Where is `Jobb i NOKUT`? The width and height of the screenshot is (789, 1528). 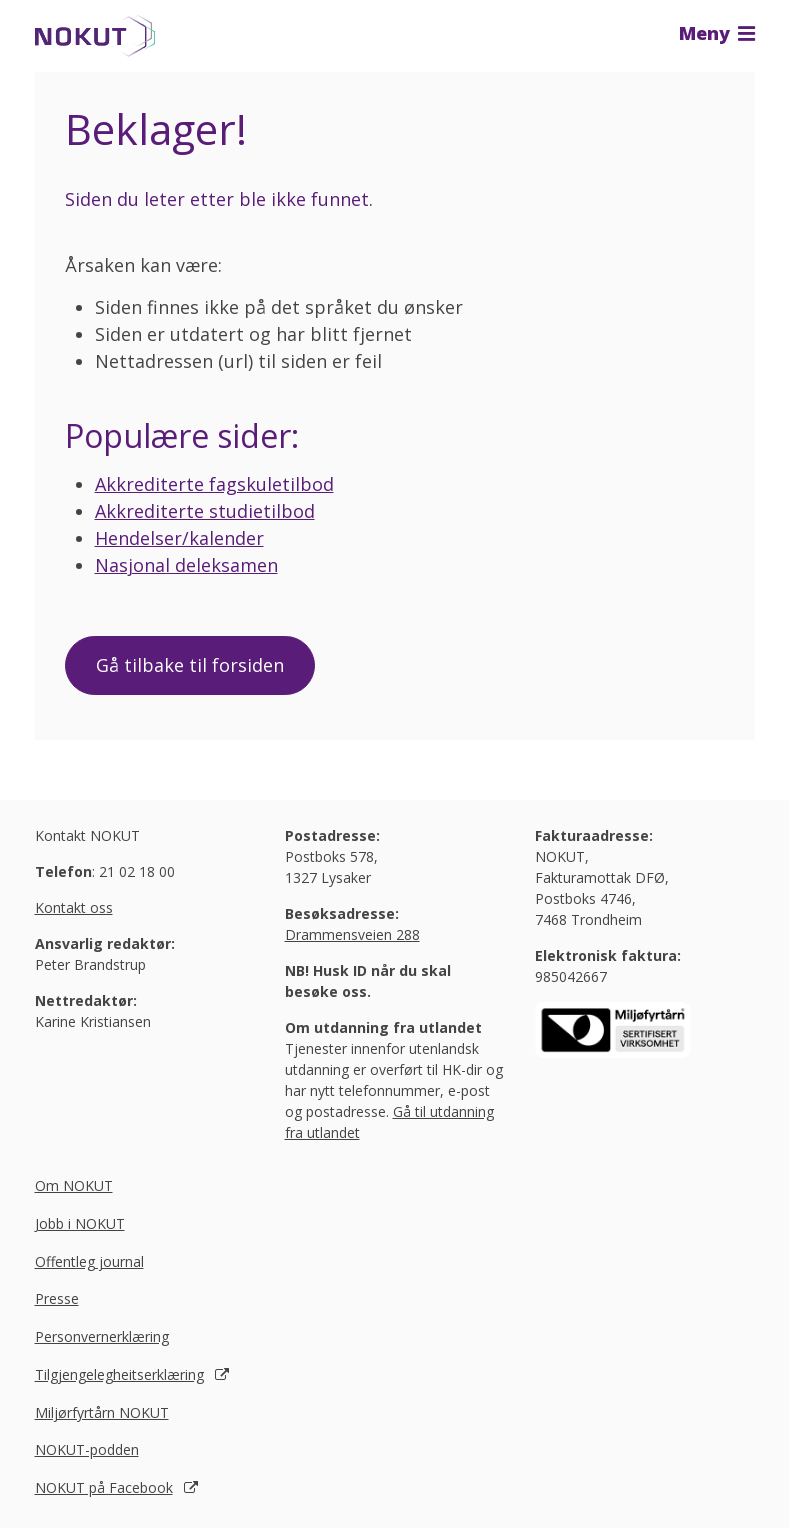
Jobb i NOKUT is located at coordinates (80, 1223).